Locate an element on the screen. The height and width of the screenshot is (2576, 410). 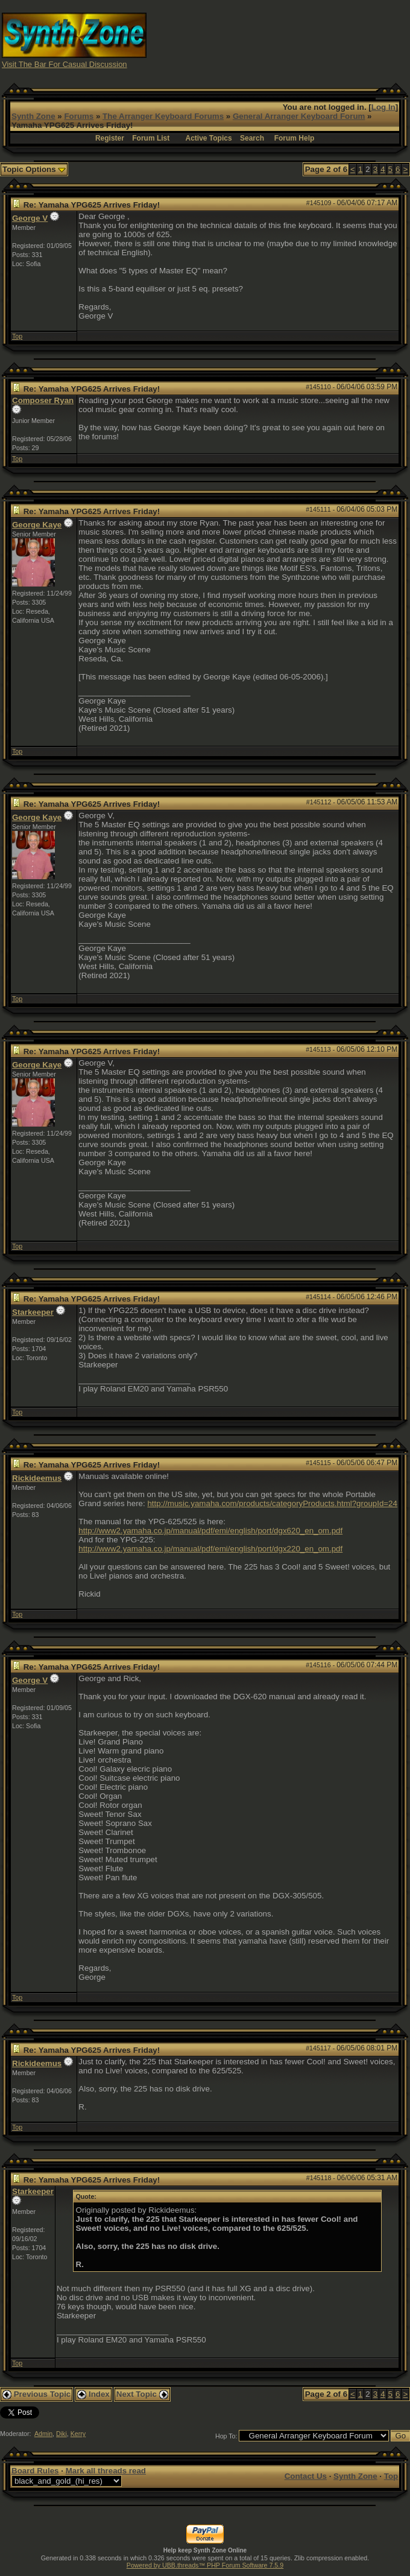
The Arranger Keyboard Forums is located at coordinates (163, 116).